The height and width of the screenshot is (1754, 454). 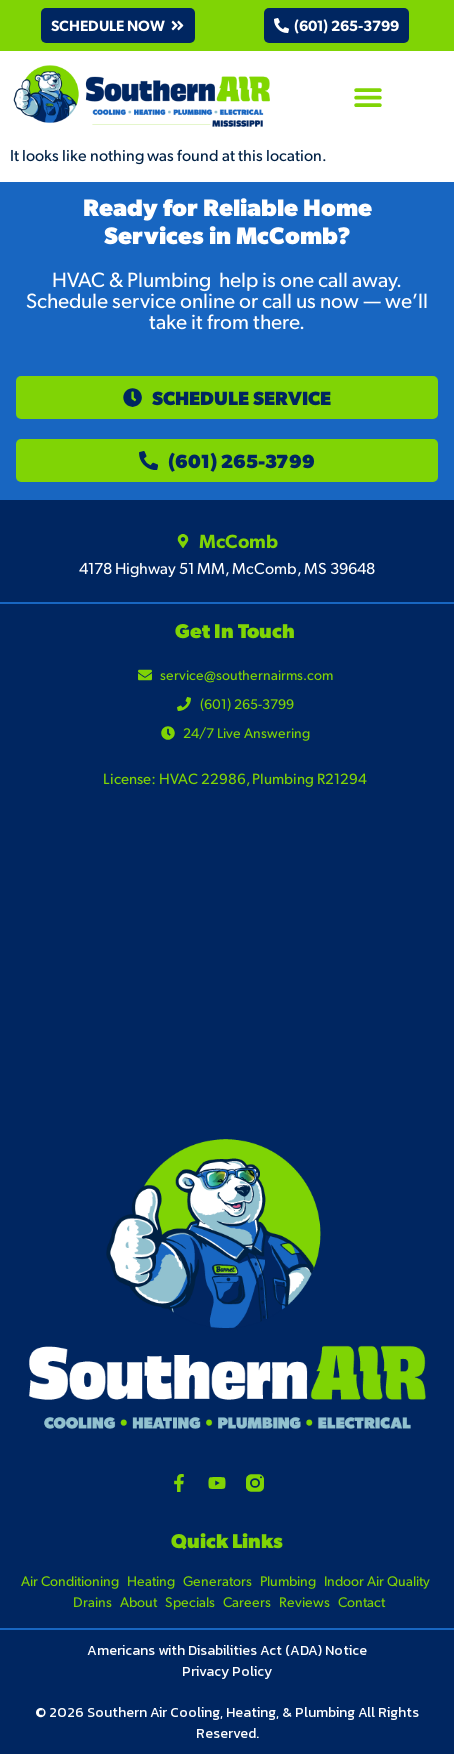 I want to click on Contact, so click(x=361, y=1601).